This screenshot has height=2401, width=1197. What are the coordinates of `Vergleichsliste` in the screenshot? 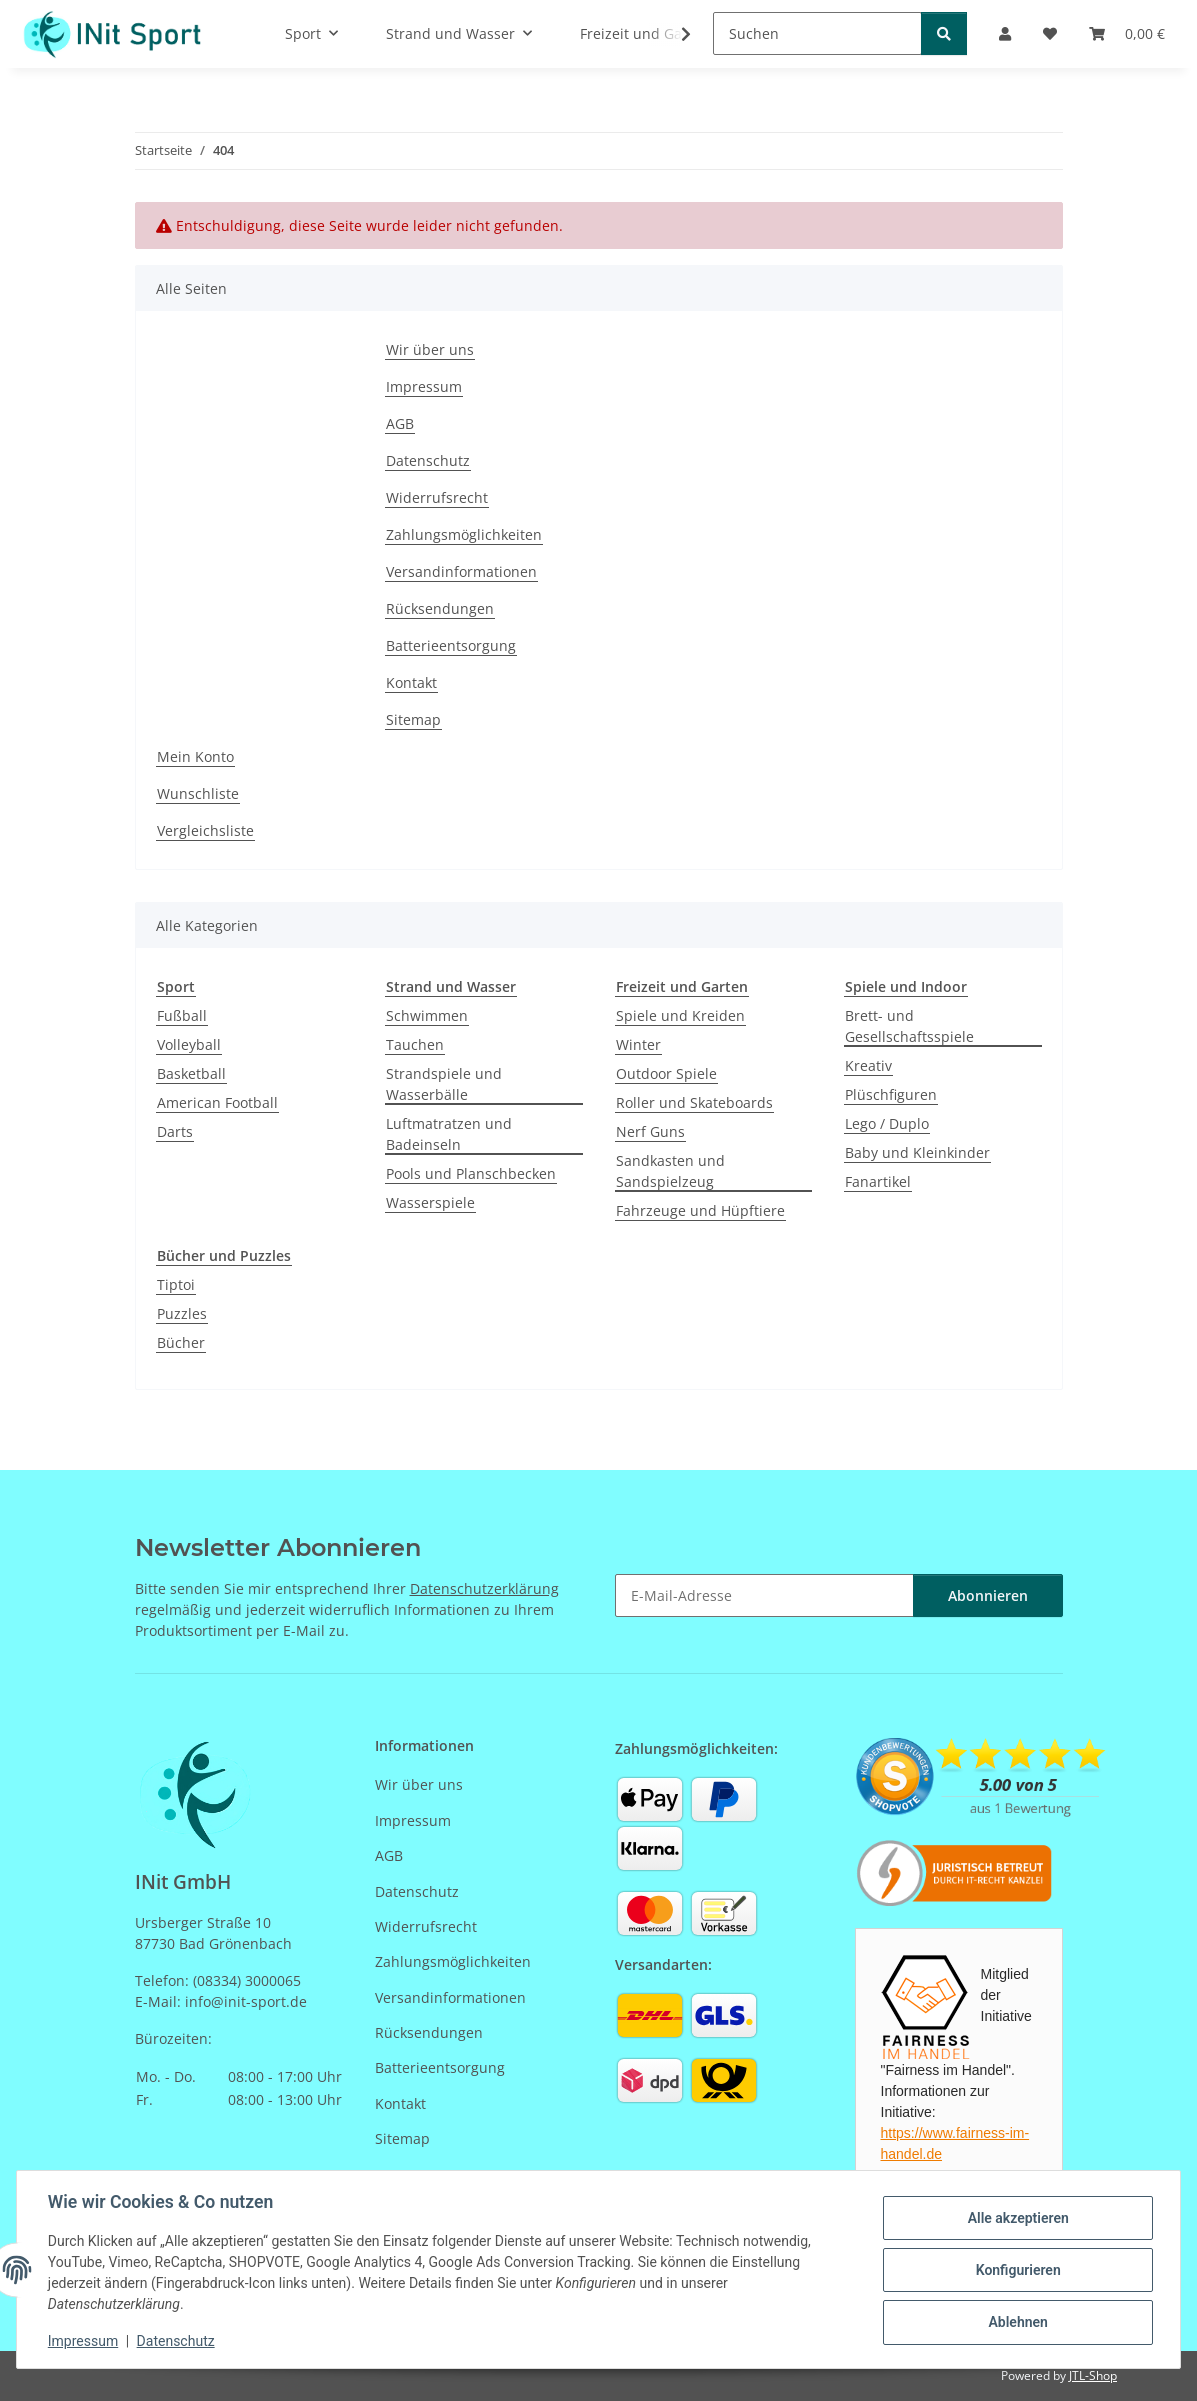 It's located at (205, 830).